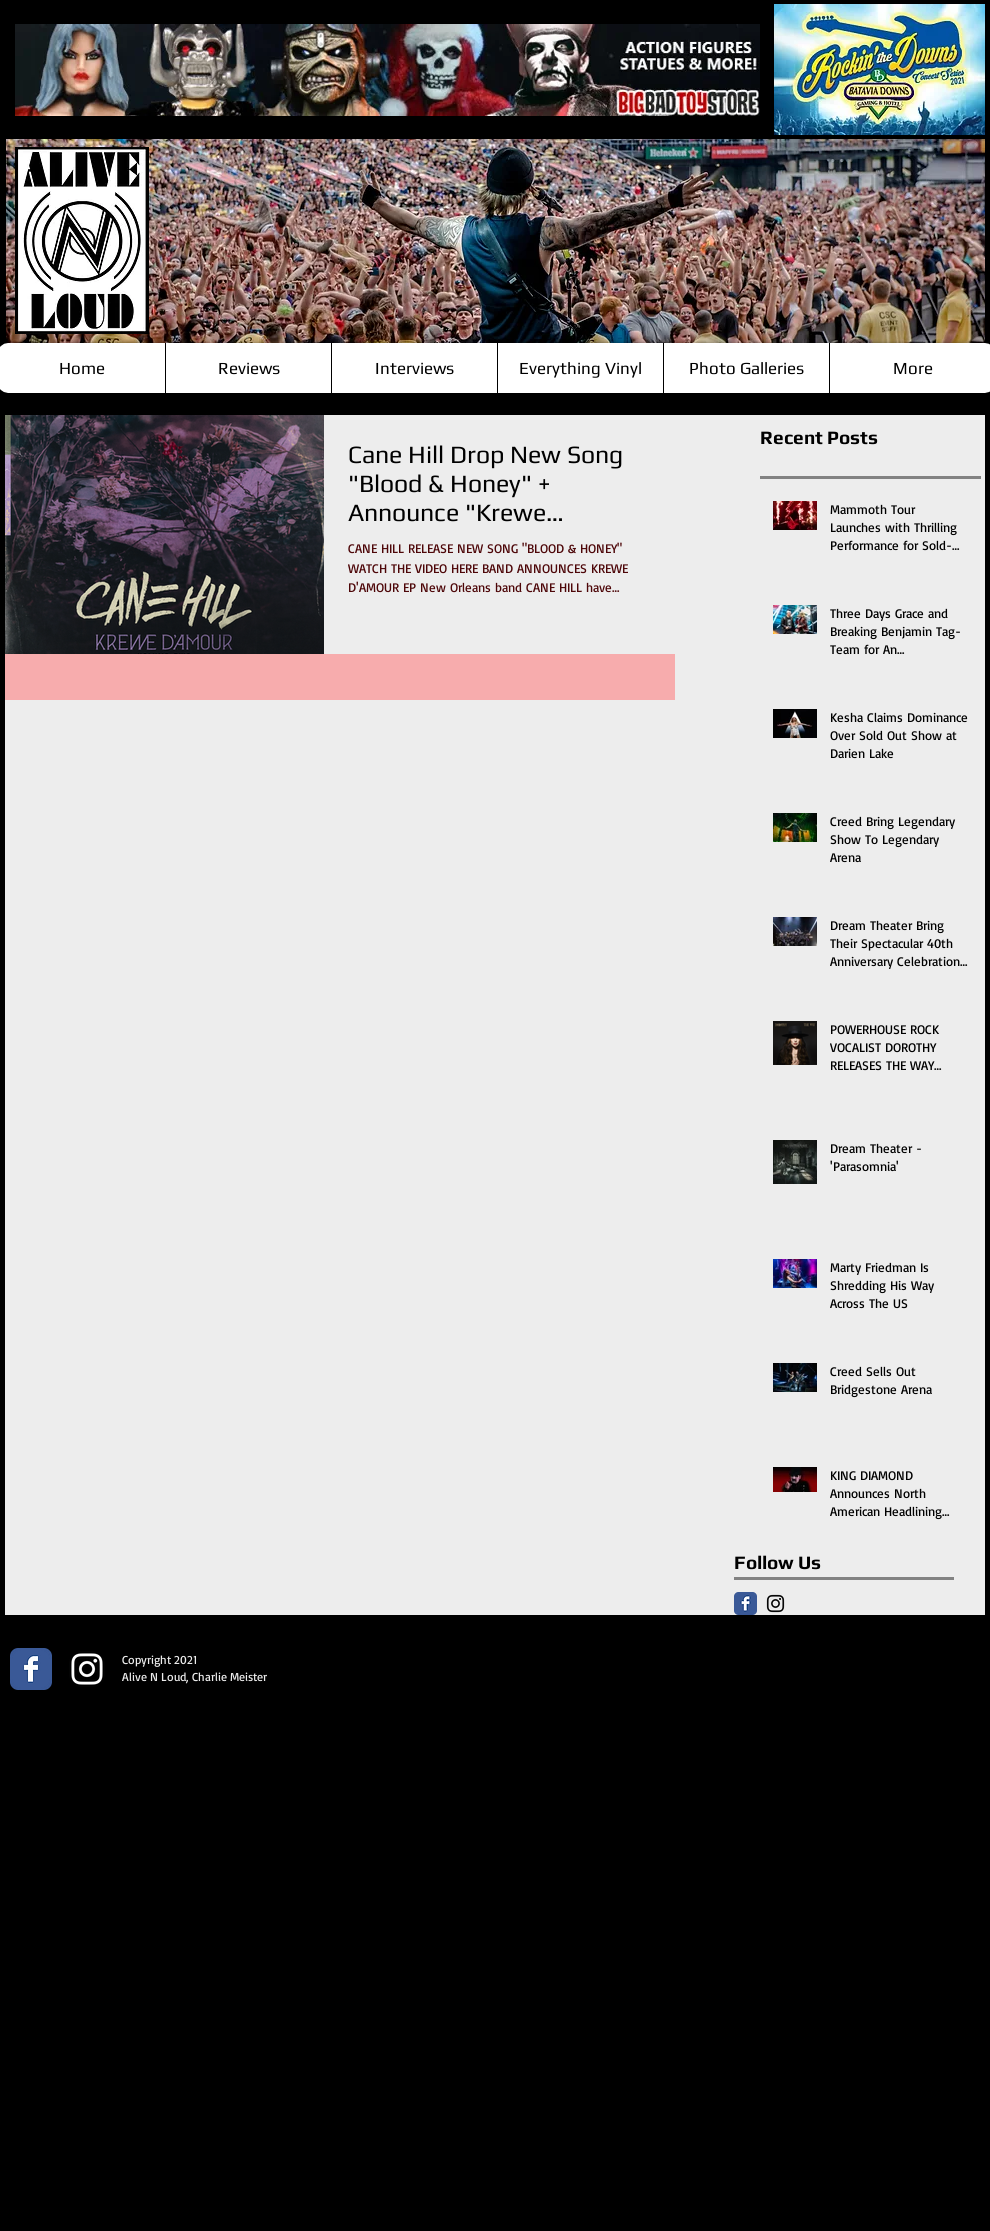 The height and width of the screenshot is (2231, 990). Describe the element at coordinates (87, 1669) in the screenshot. I see `[White Instagram Icon]` at that location.